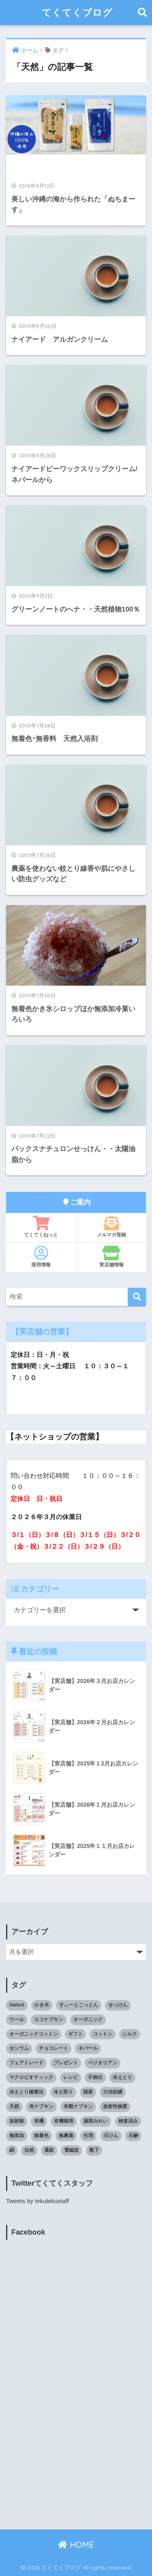 The image size is (152, 2576). I want to click on レシピ [レシピ (8個の項目)], so click(70, 2077).